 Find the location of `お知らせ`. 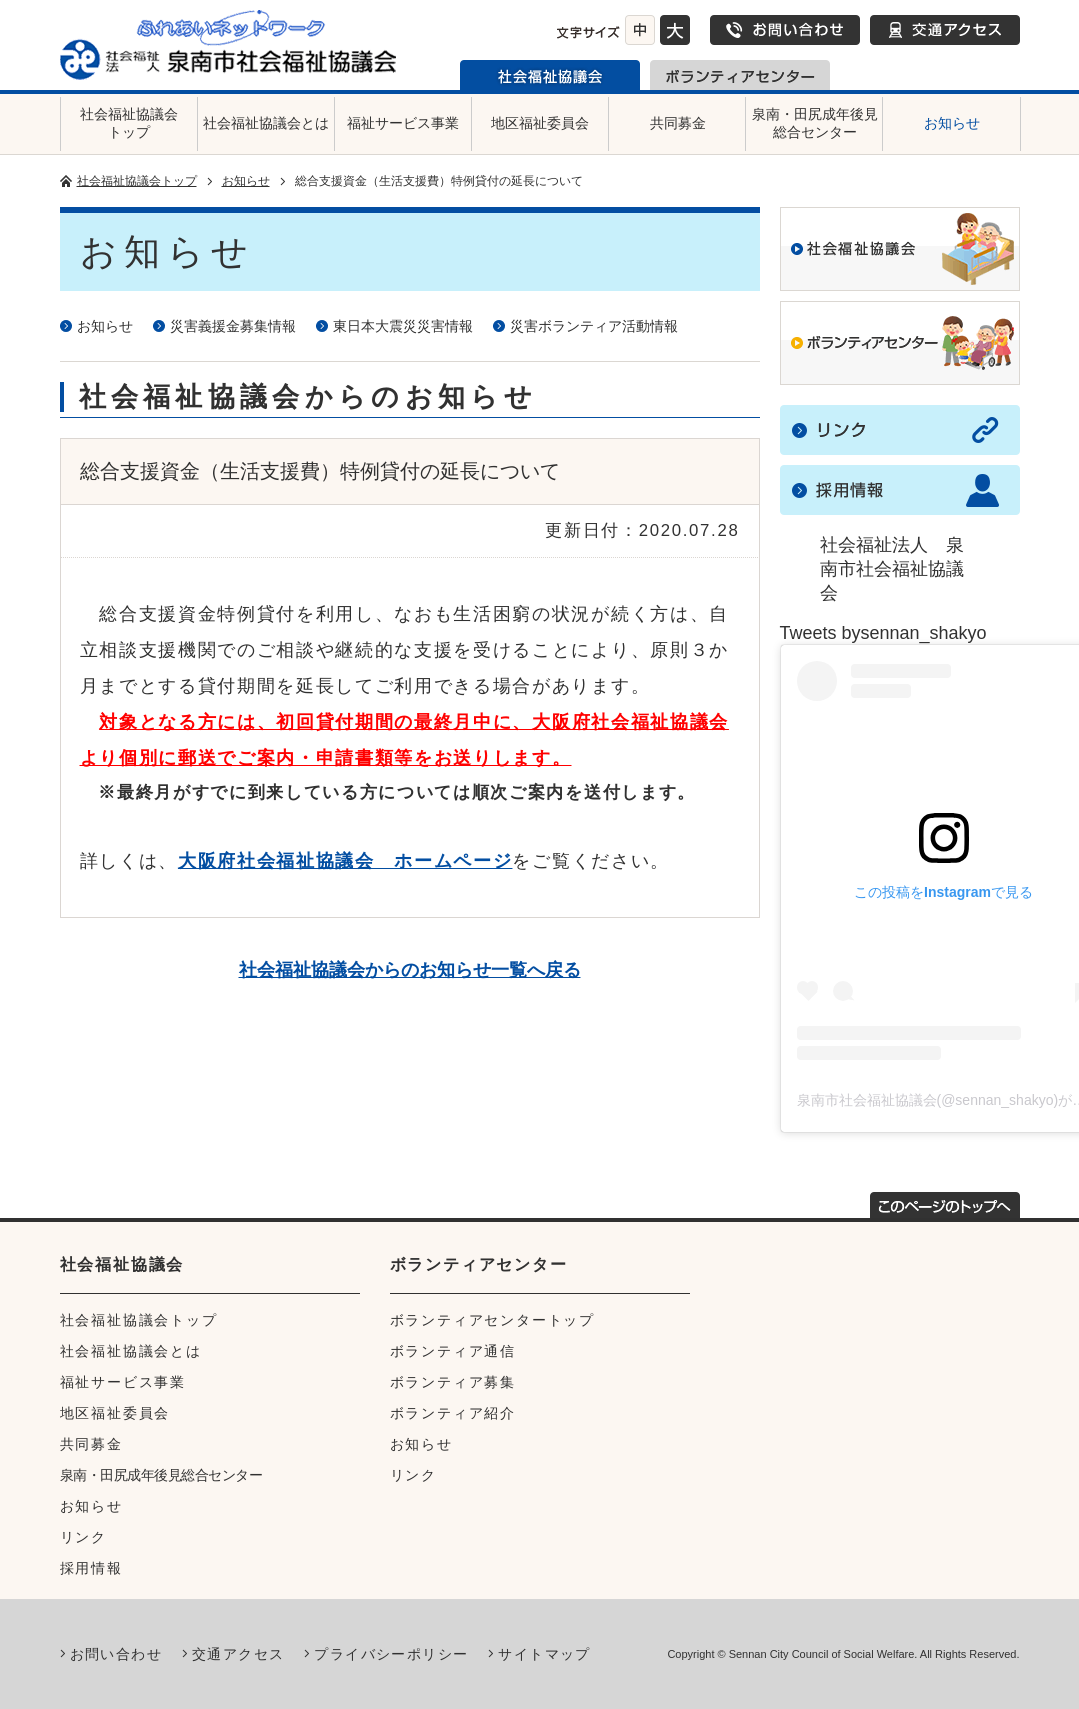

お知らせ is located at coordinates (952, 123).